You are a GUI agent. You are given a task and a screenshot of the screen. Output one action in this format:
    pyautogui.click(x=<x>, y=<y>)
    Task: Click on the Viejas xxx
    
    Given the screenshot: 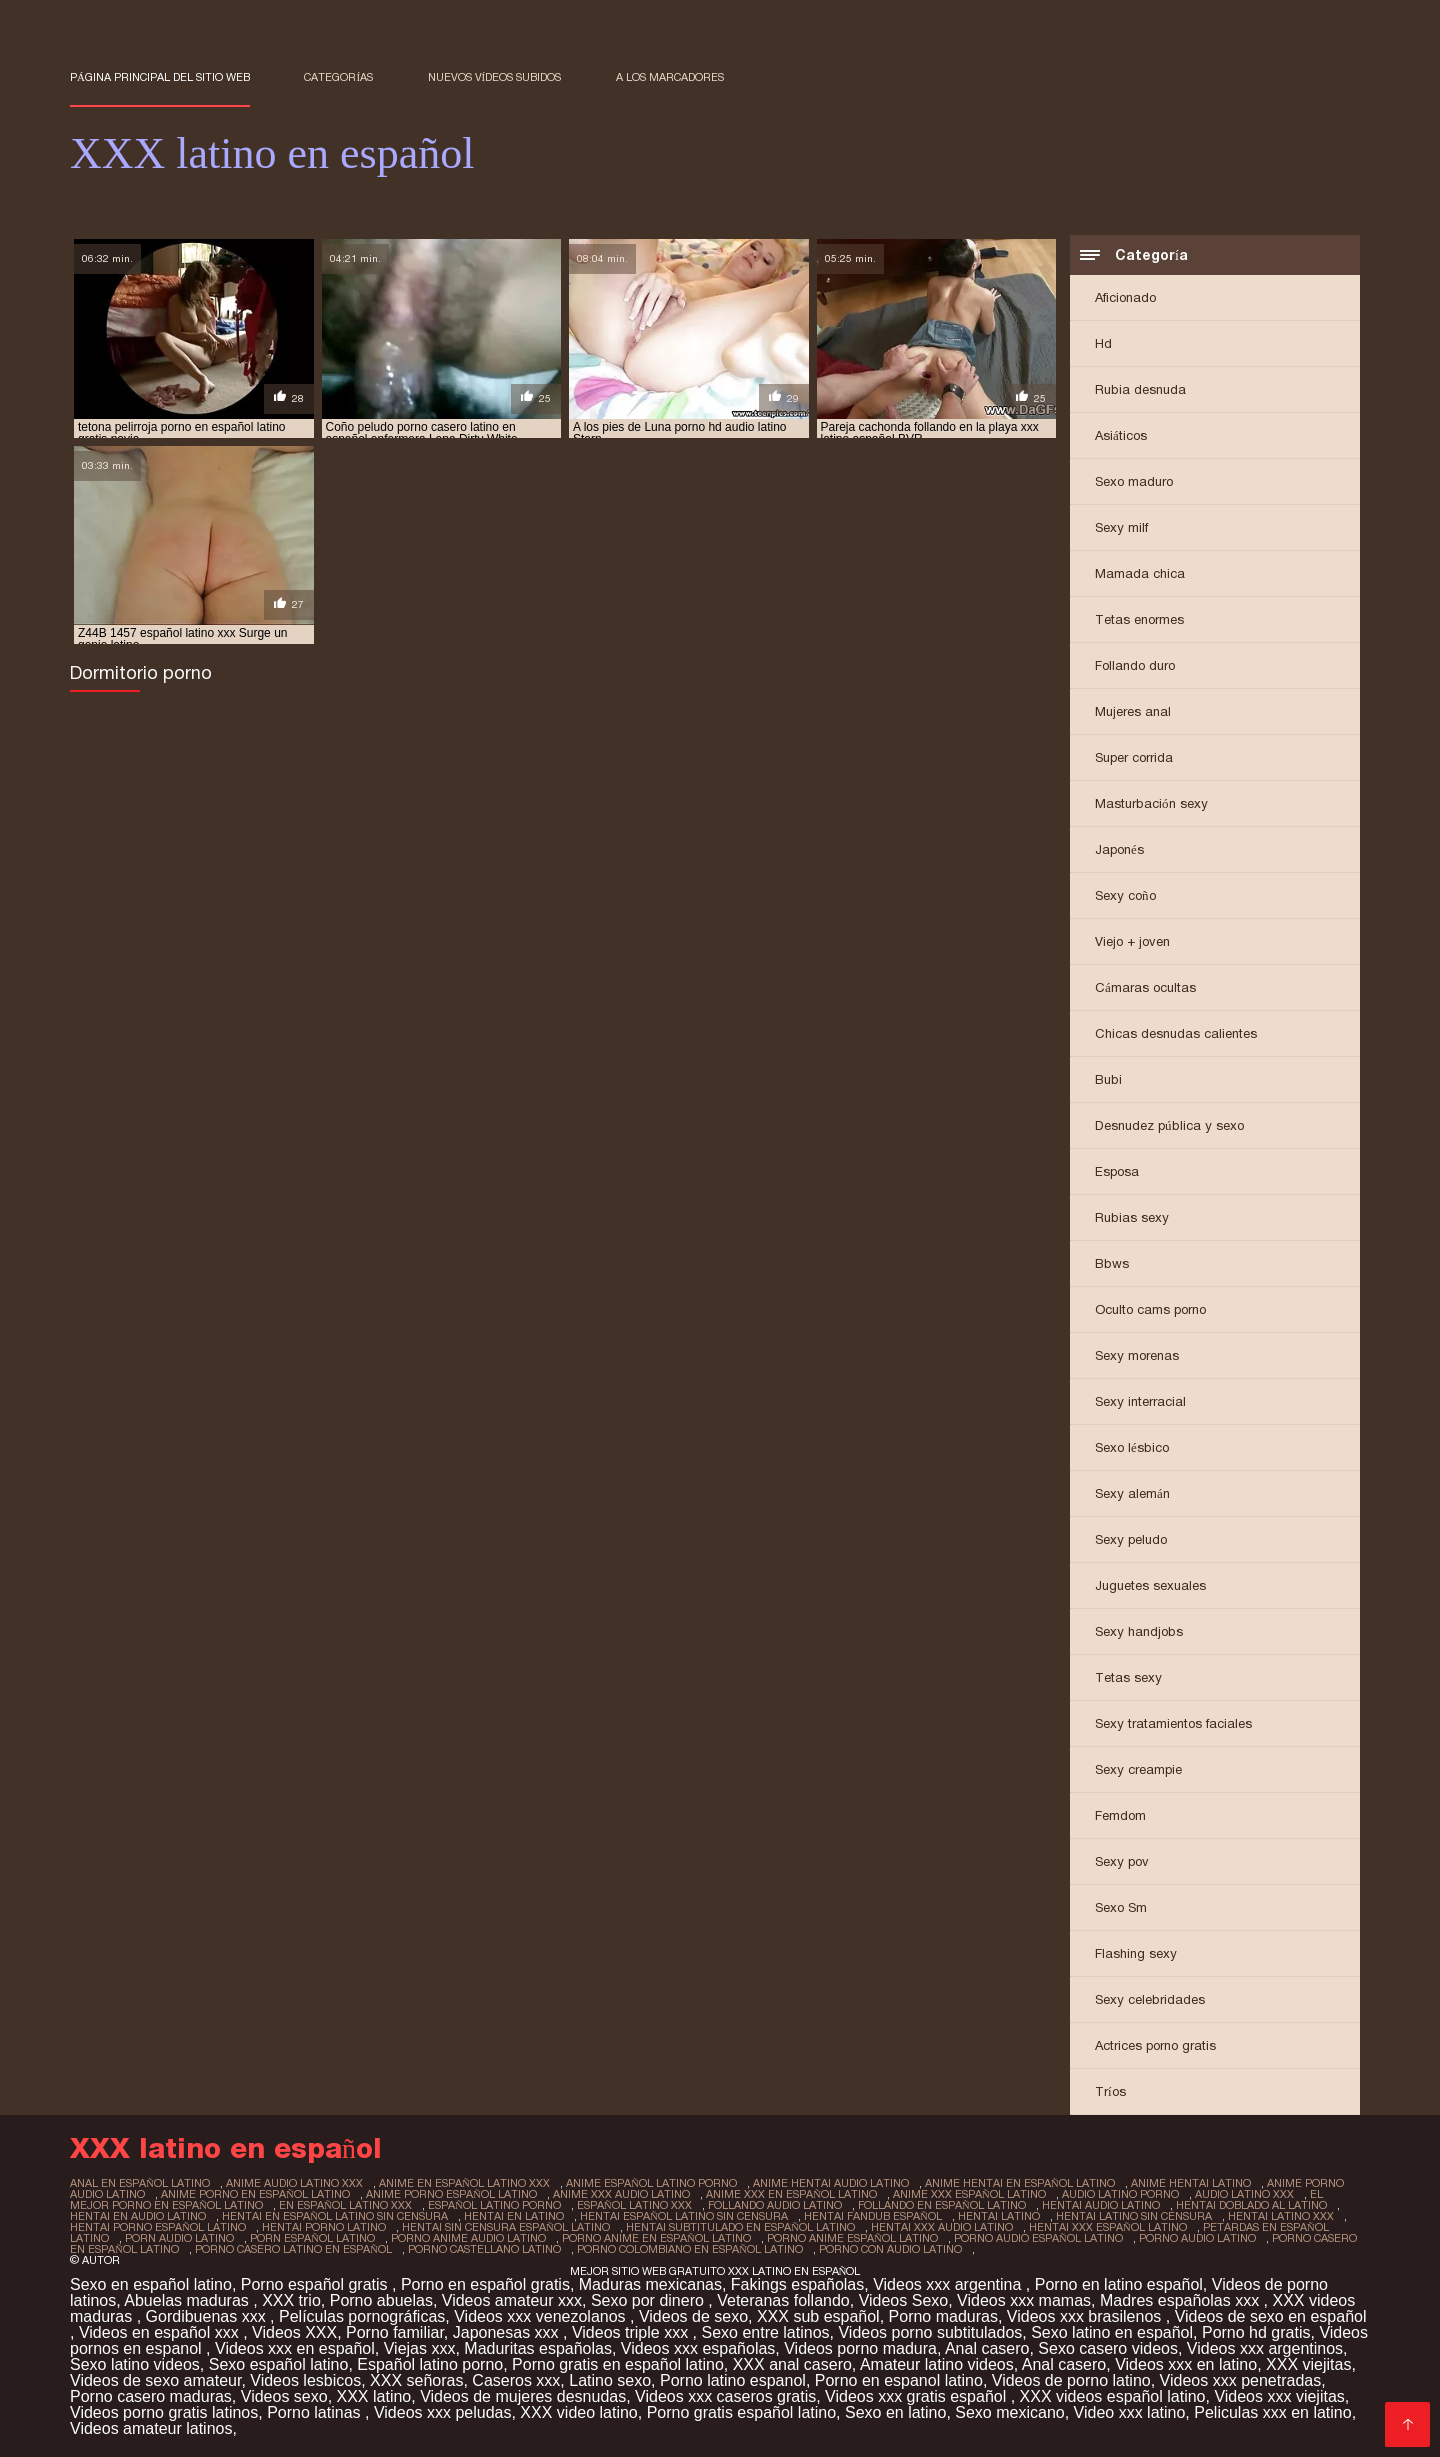 What is the action you would take?
    pyautogui.click(x=420, y=2348)
    